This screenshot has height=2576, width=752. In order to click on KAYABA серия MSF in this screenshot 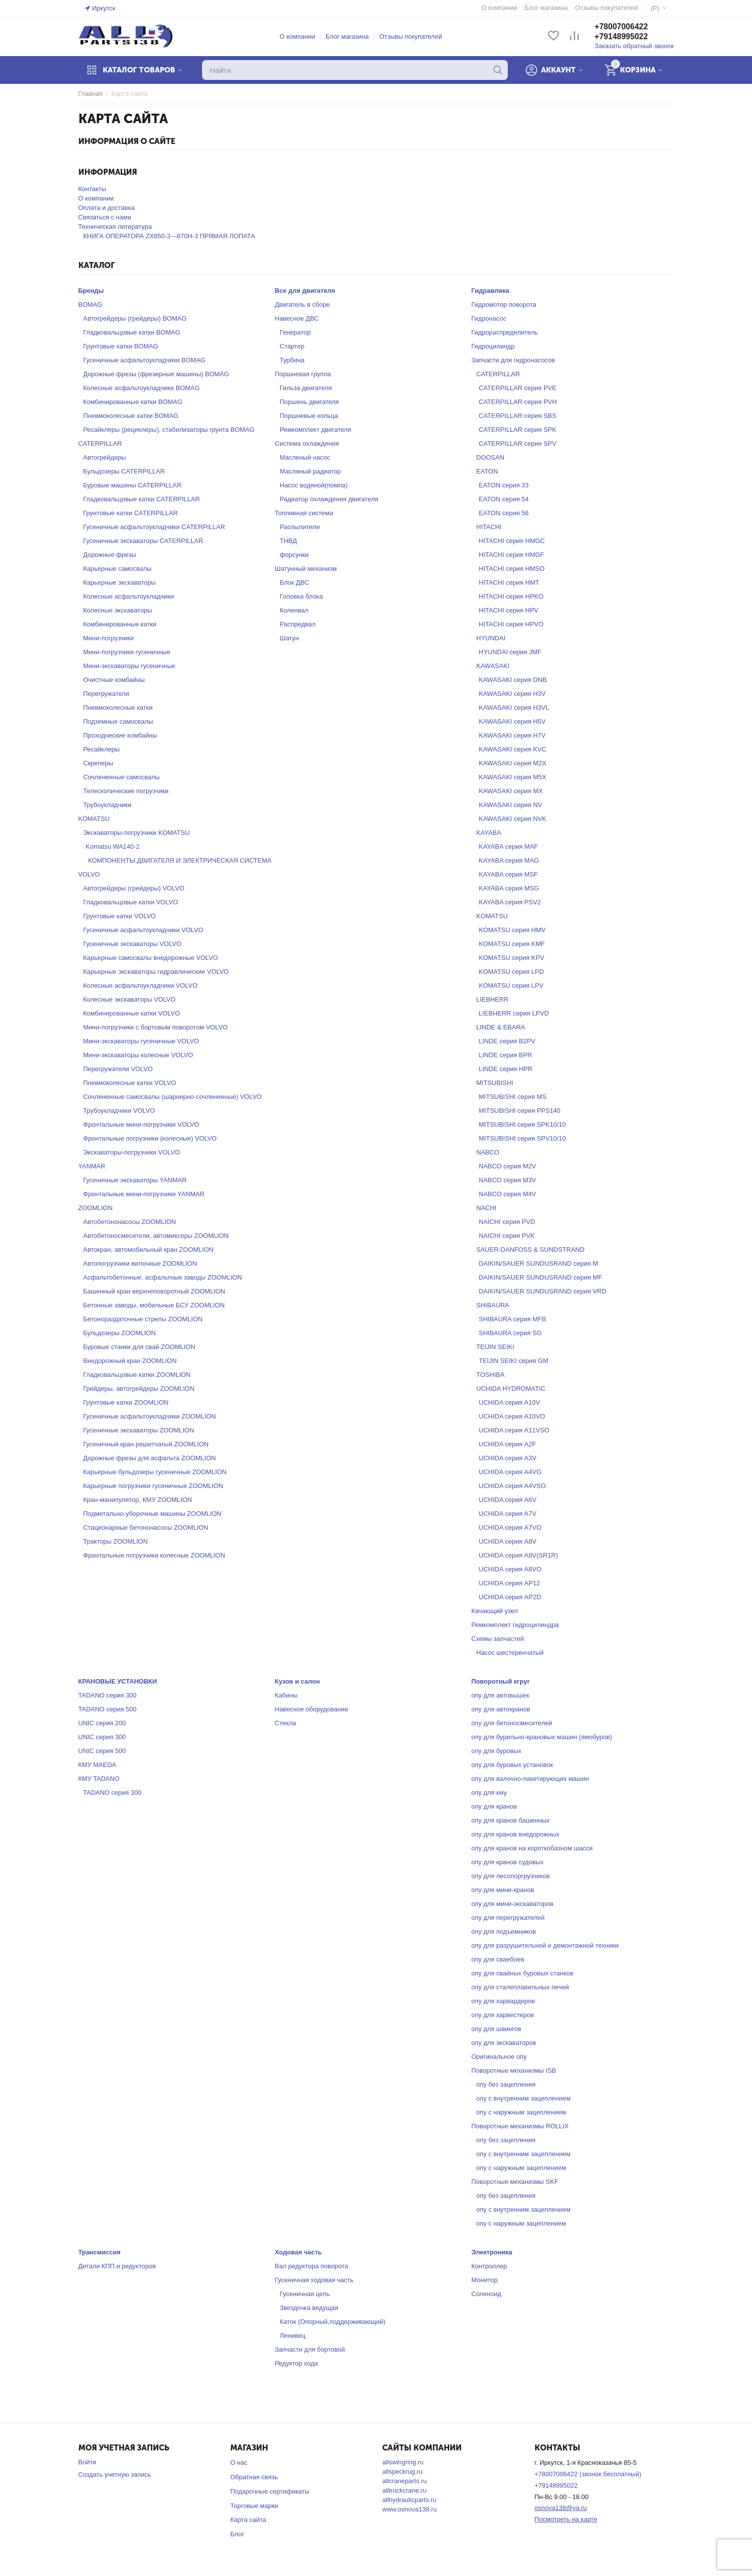, I will do `click(508, 874)`.